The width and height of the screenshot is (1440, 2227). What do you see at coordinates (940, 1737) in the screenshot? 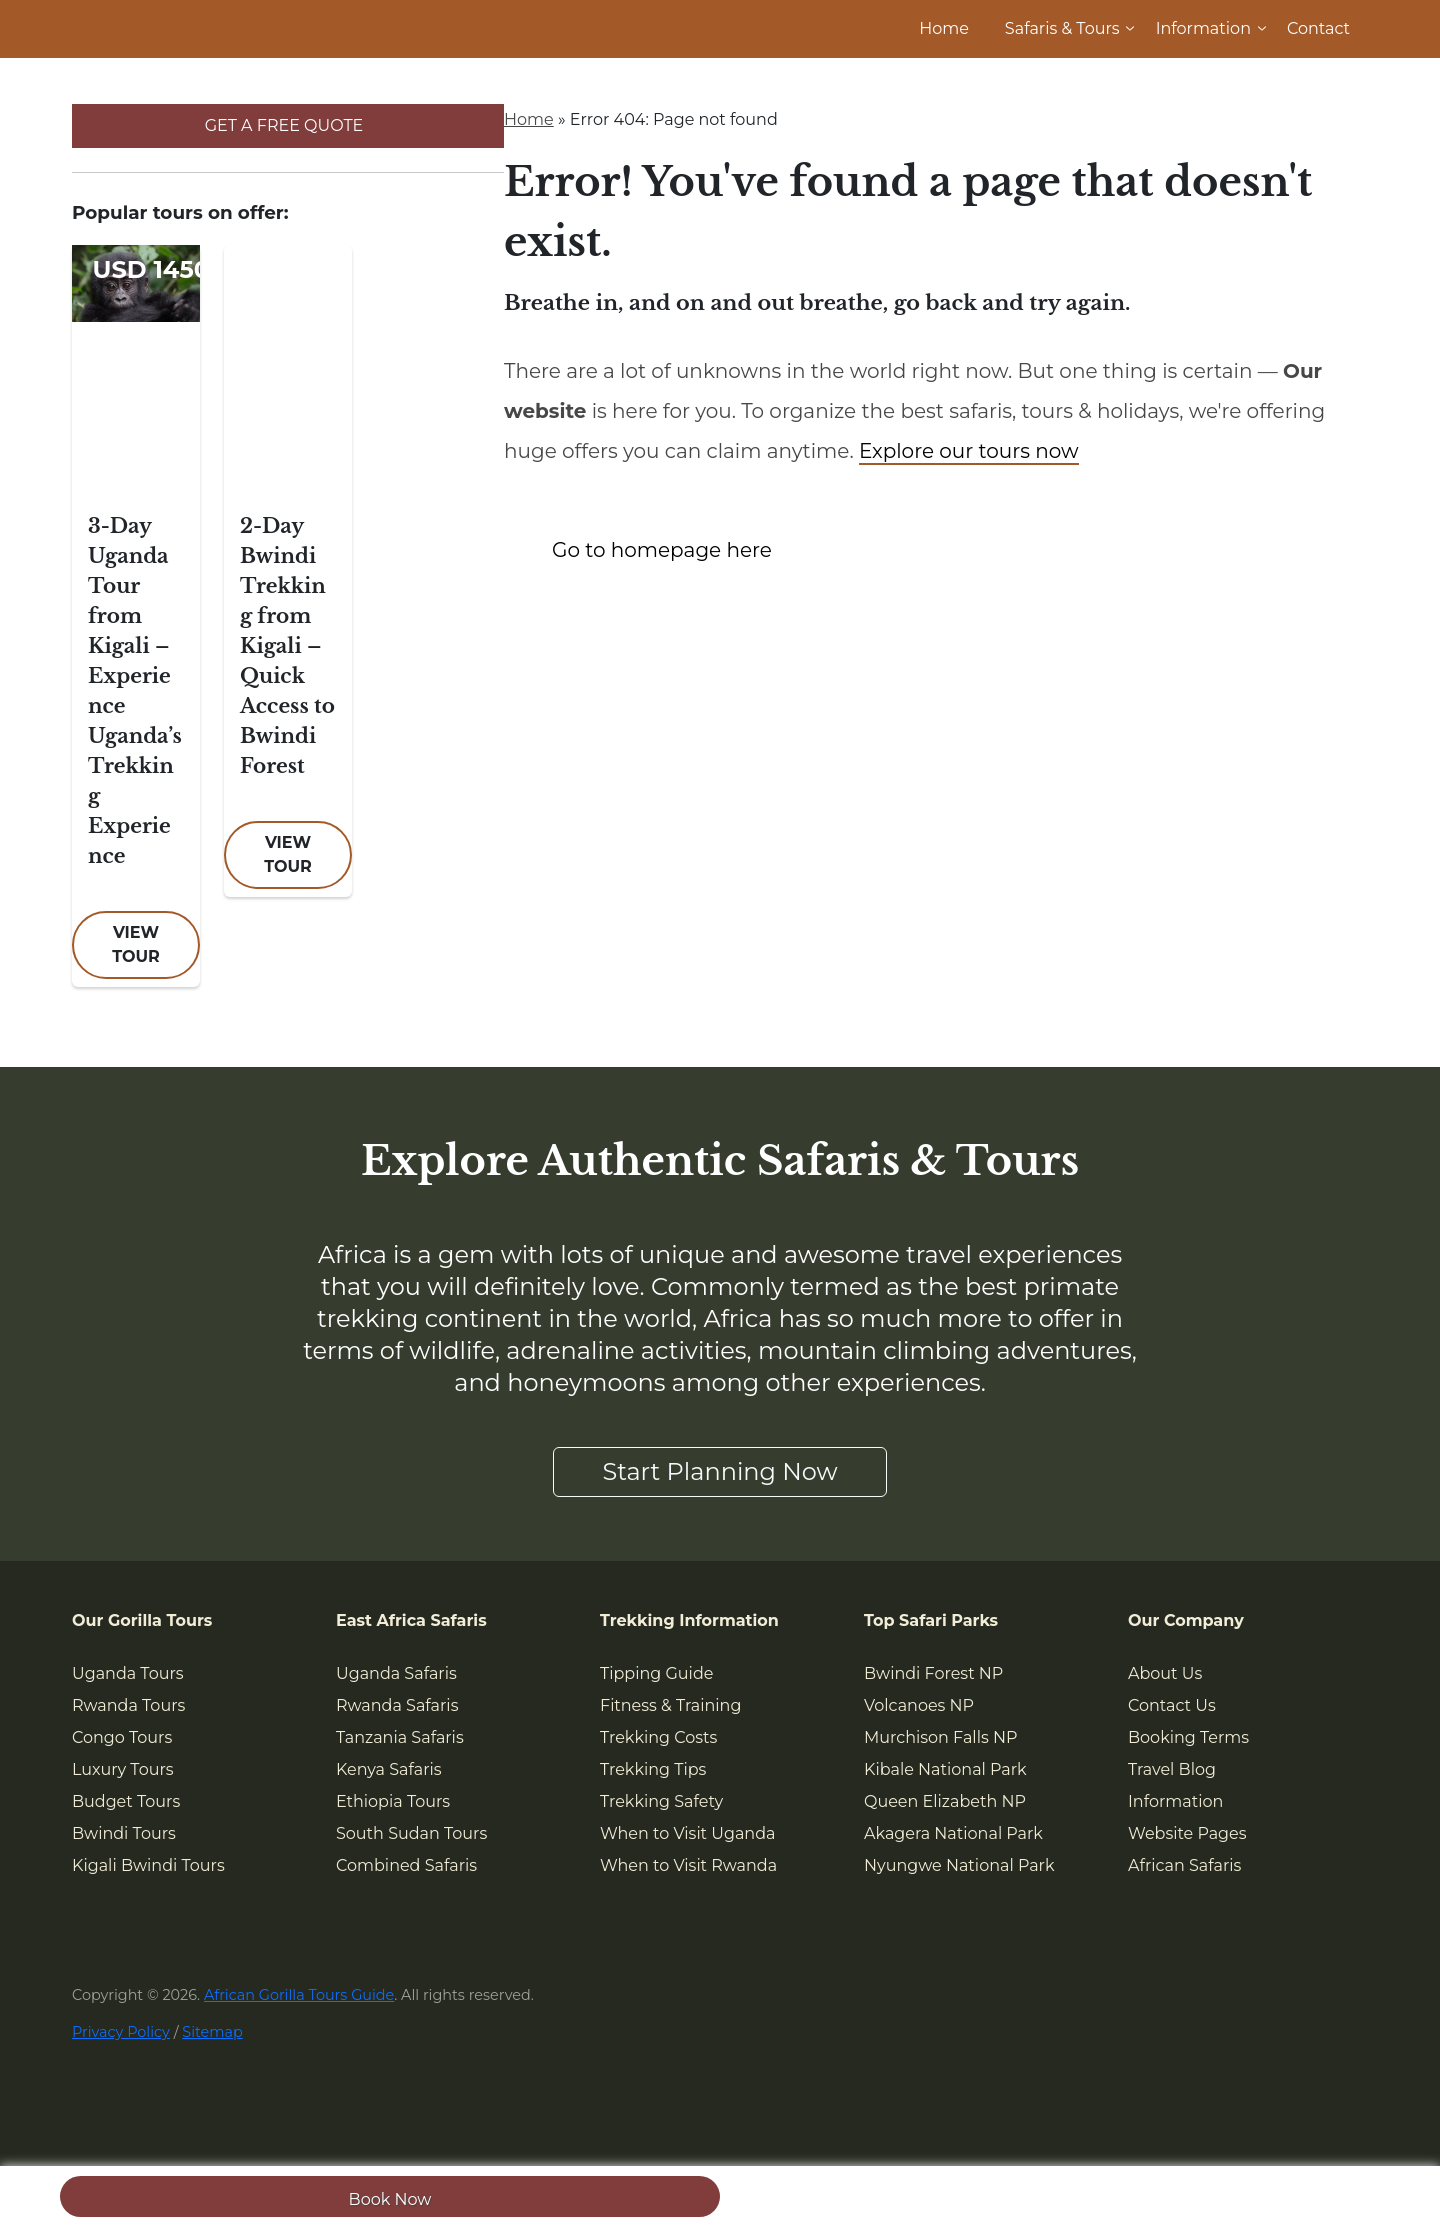
I see `Murchison Falls NP` at bounding box center [940, 1737].